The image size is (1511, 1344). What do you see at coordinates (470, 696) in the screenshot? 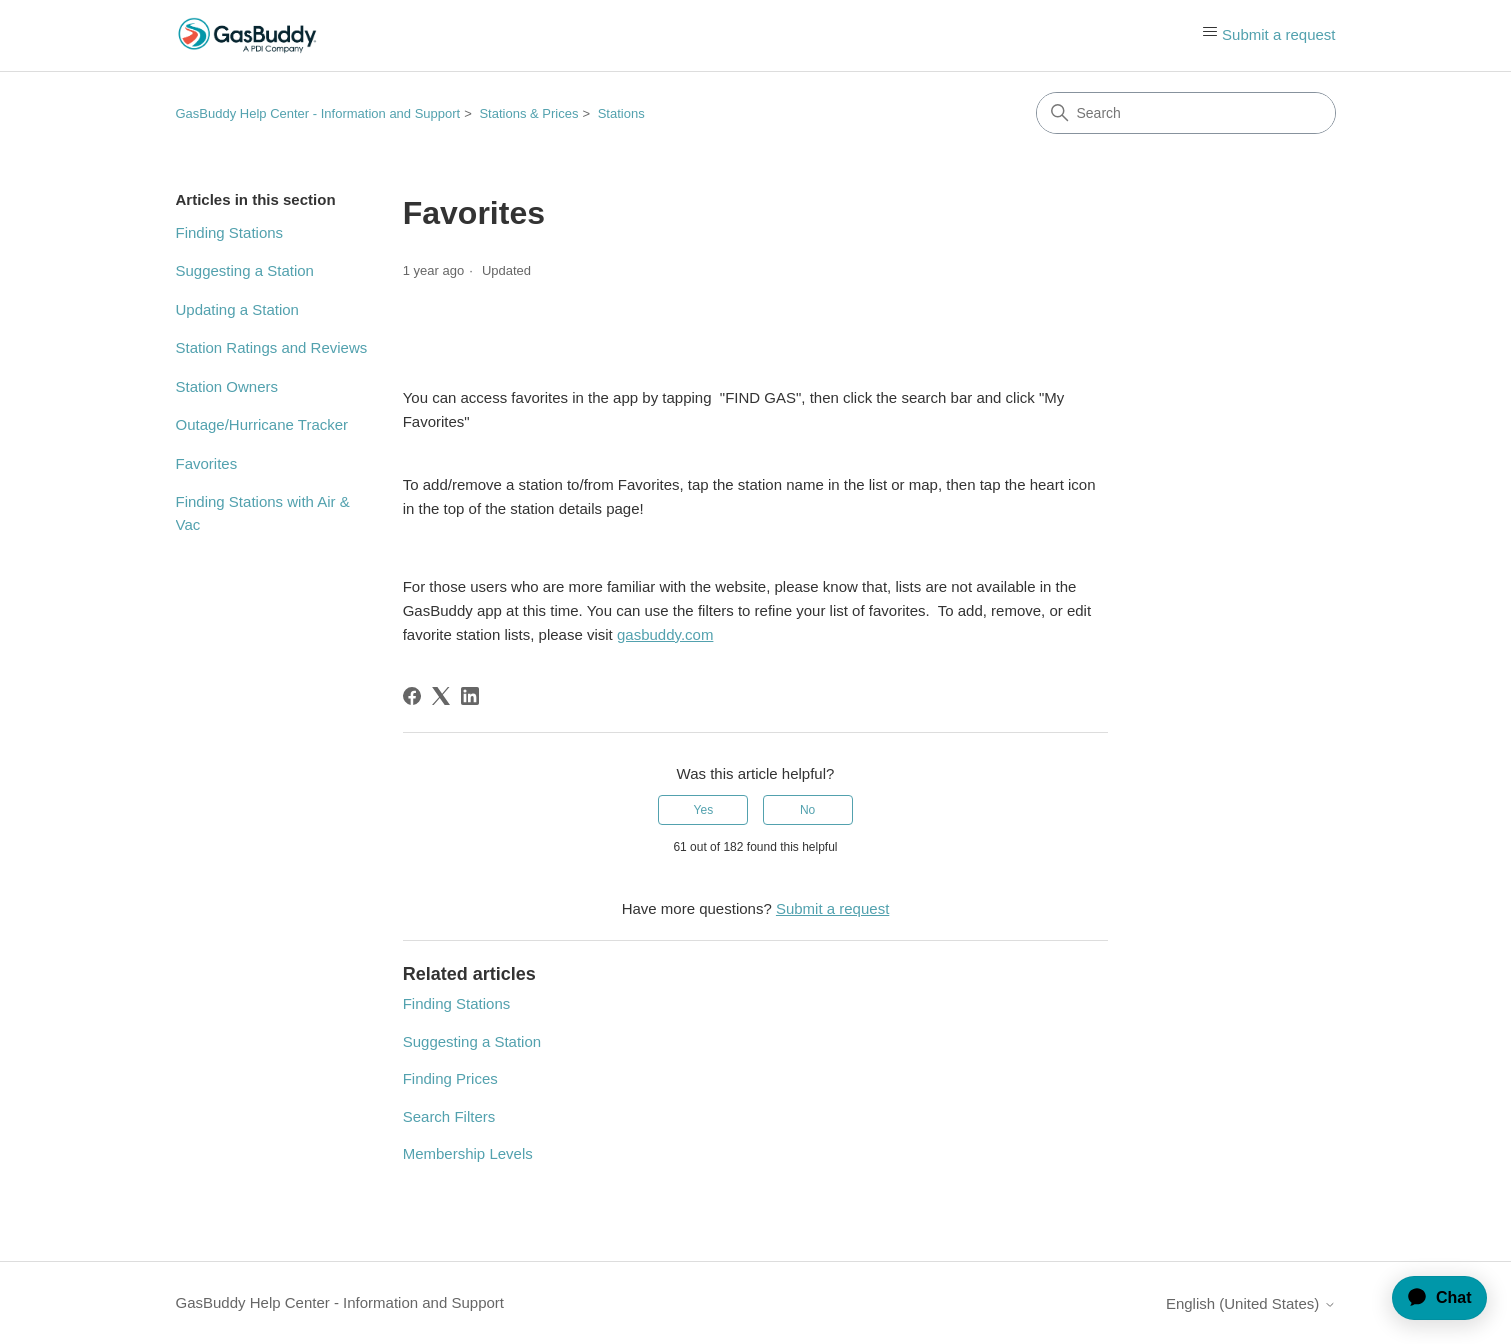
I see `[LinkedIn]` at bounding box center [470, 696].